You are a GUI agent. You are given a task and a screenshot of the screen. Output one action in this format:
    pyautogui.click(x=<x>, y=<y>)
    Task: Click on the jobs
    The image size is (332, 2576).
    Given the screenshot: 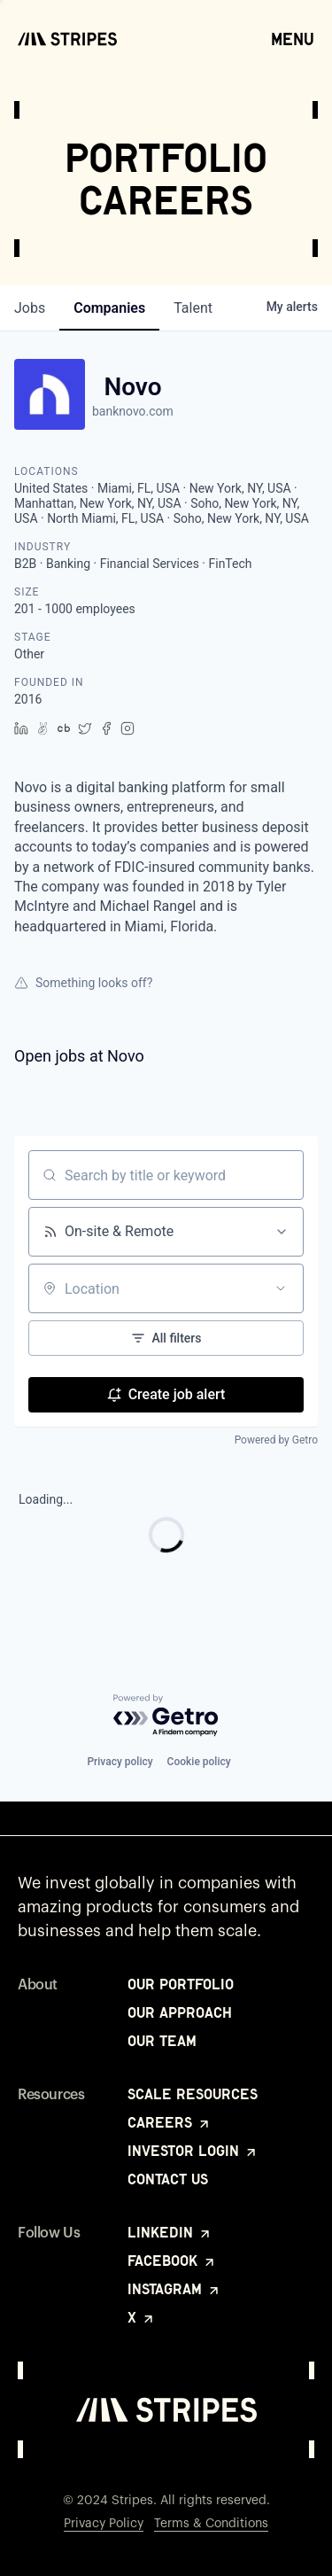 What is the action you would take?
    pyautogui.click(x=29, y=308)
    